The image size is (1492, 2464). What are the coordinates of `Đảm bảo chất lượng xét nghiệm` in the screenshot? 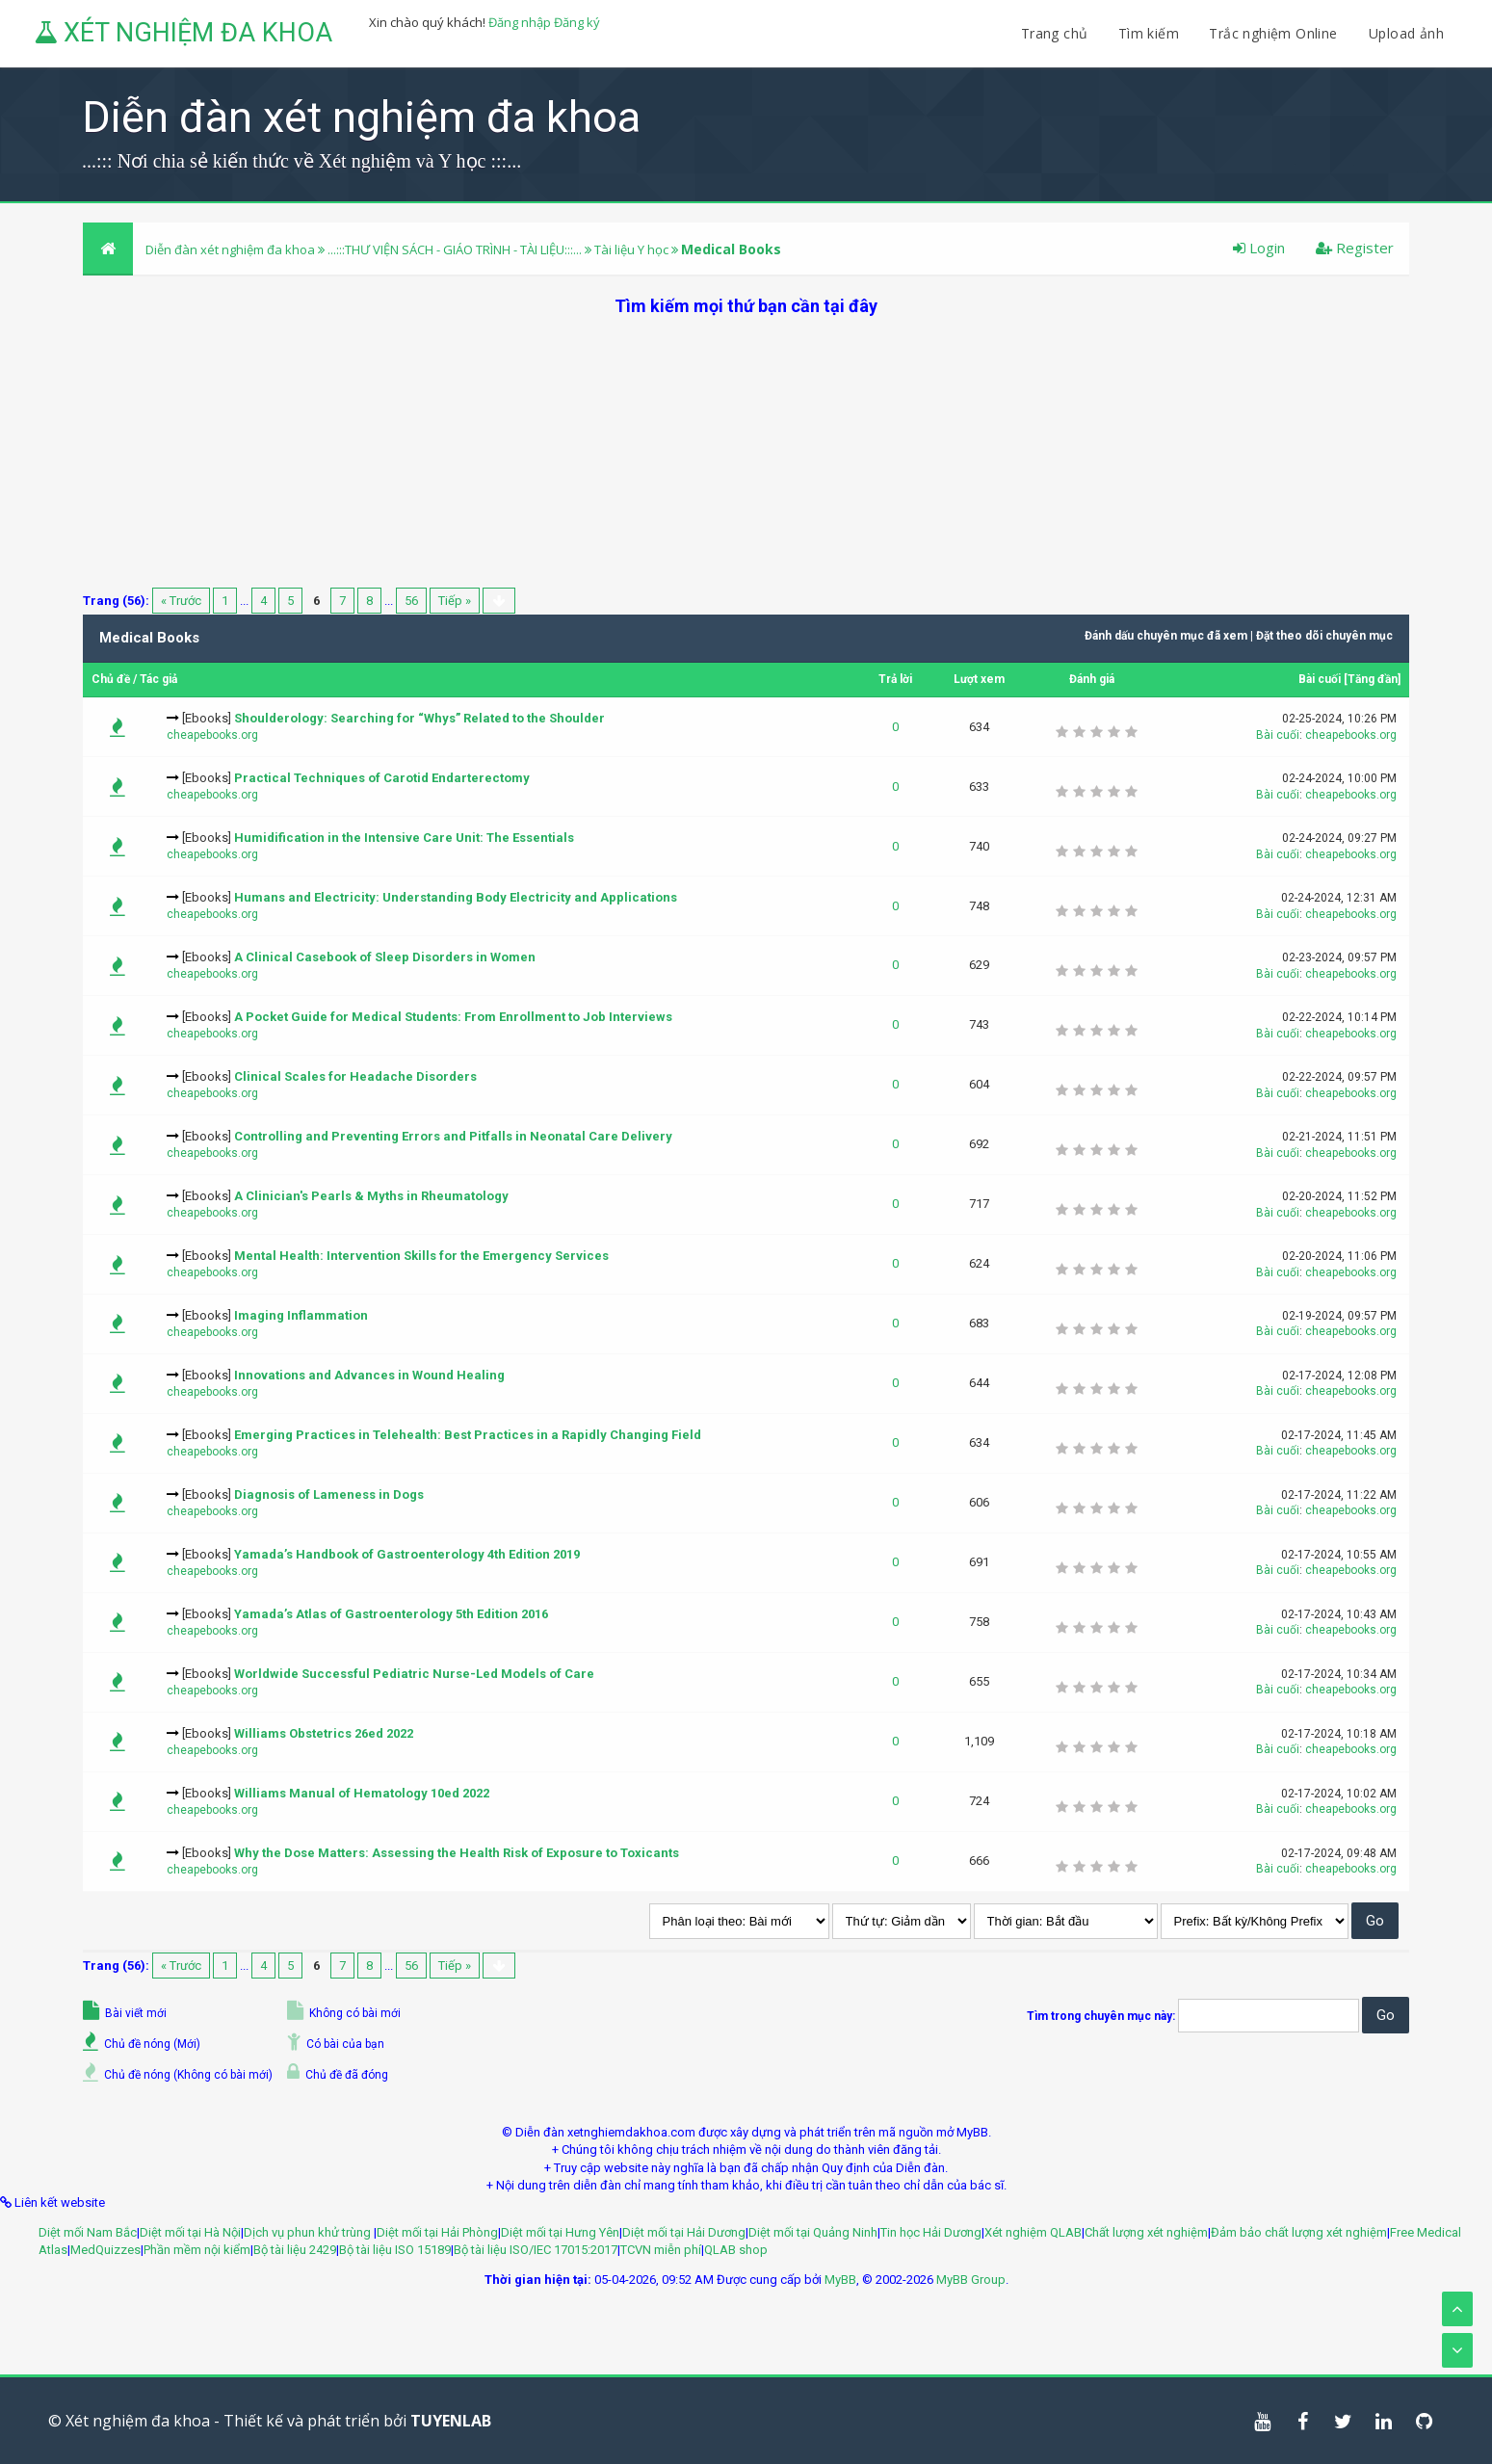 It's located at (1299, 2232).